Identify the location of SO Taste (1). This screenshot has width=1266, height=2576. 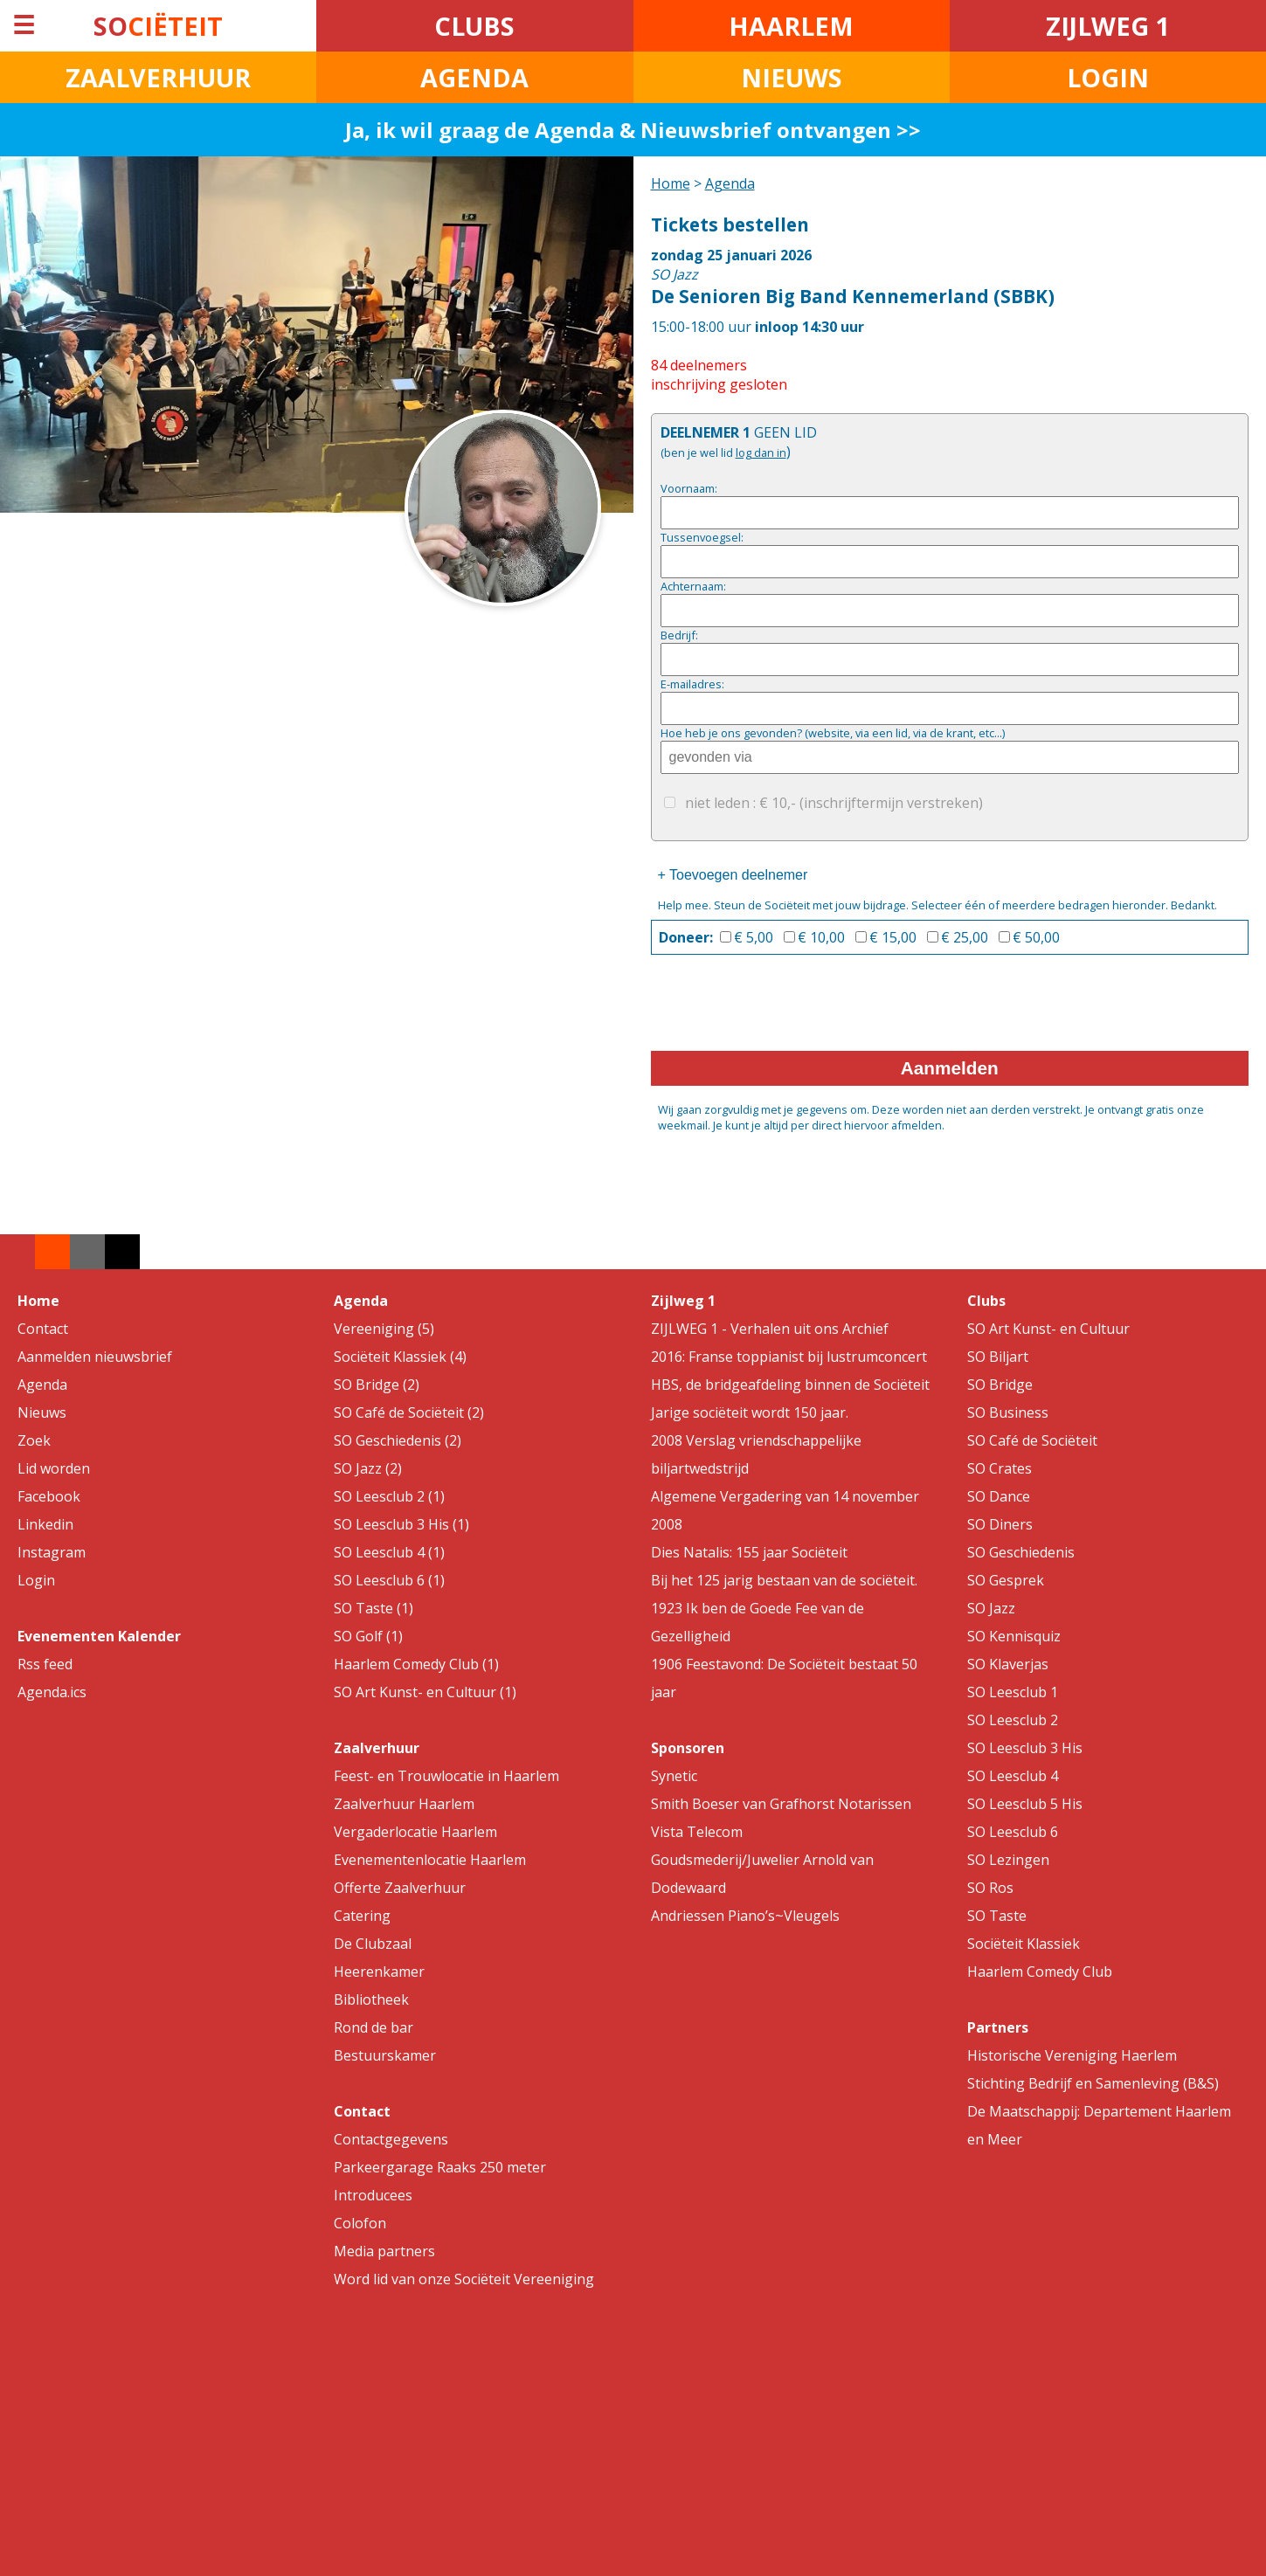
(373, 1608).